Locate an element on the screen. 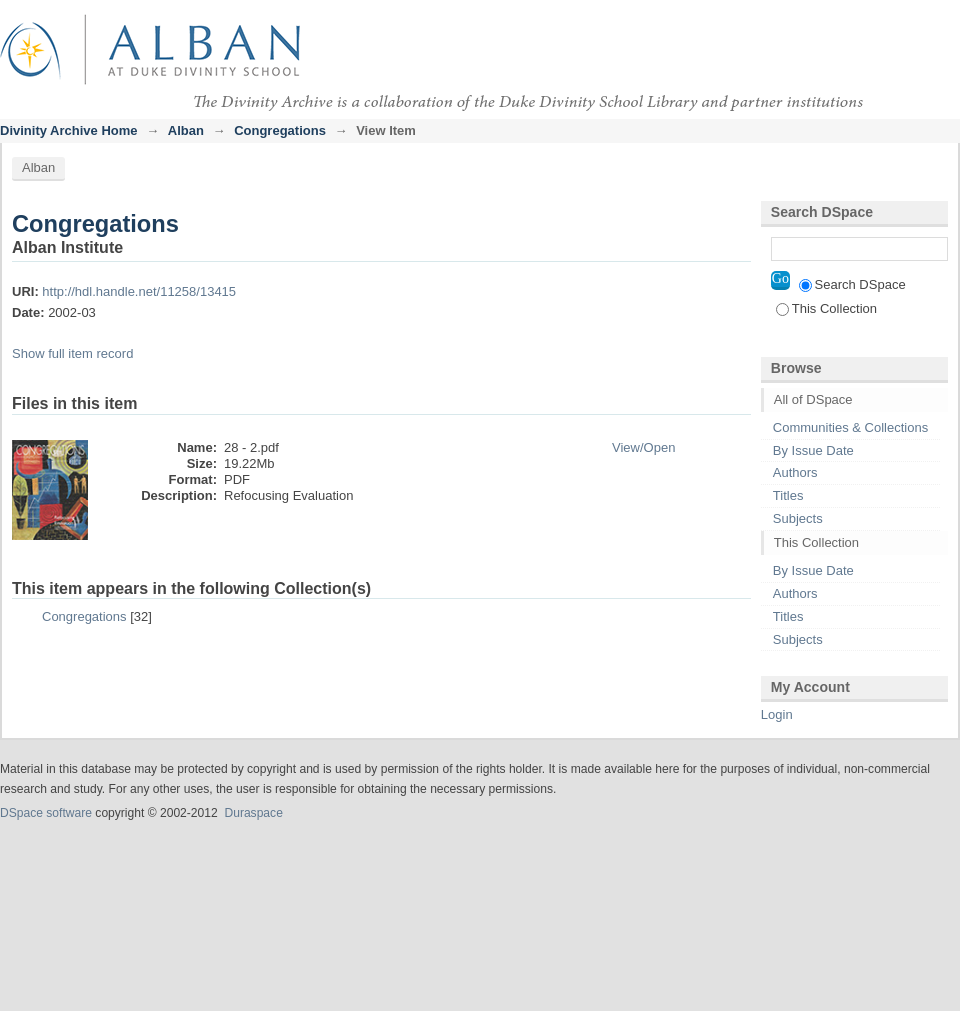  Duraspace is located at coordinates (253, 813).